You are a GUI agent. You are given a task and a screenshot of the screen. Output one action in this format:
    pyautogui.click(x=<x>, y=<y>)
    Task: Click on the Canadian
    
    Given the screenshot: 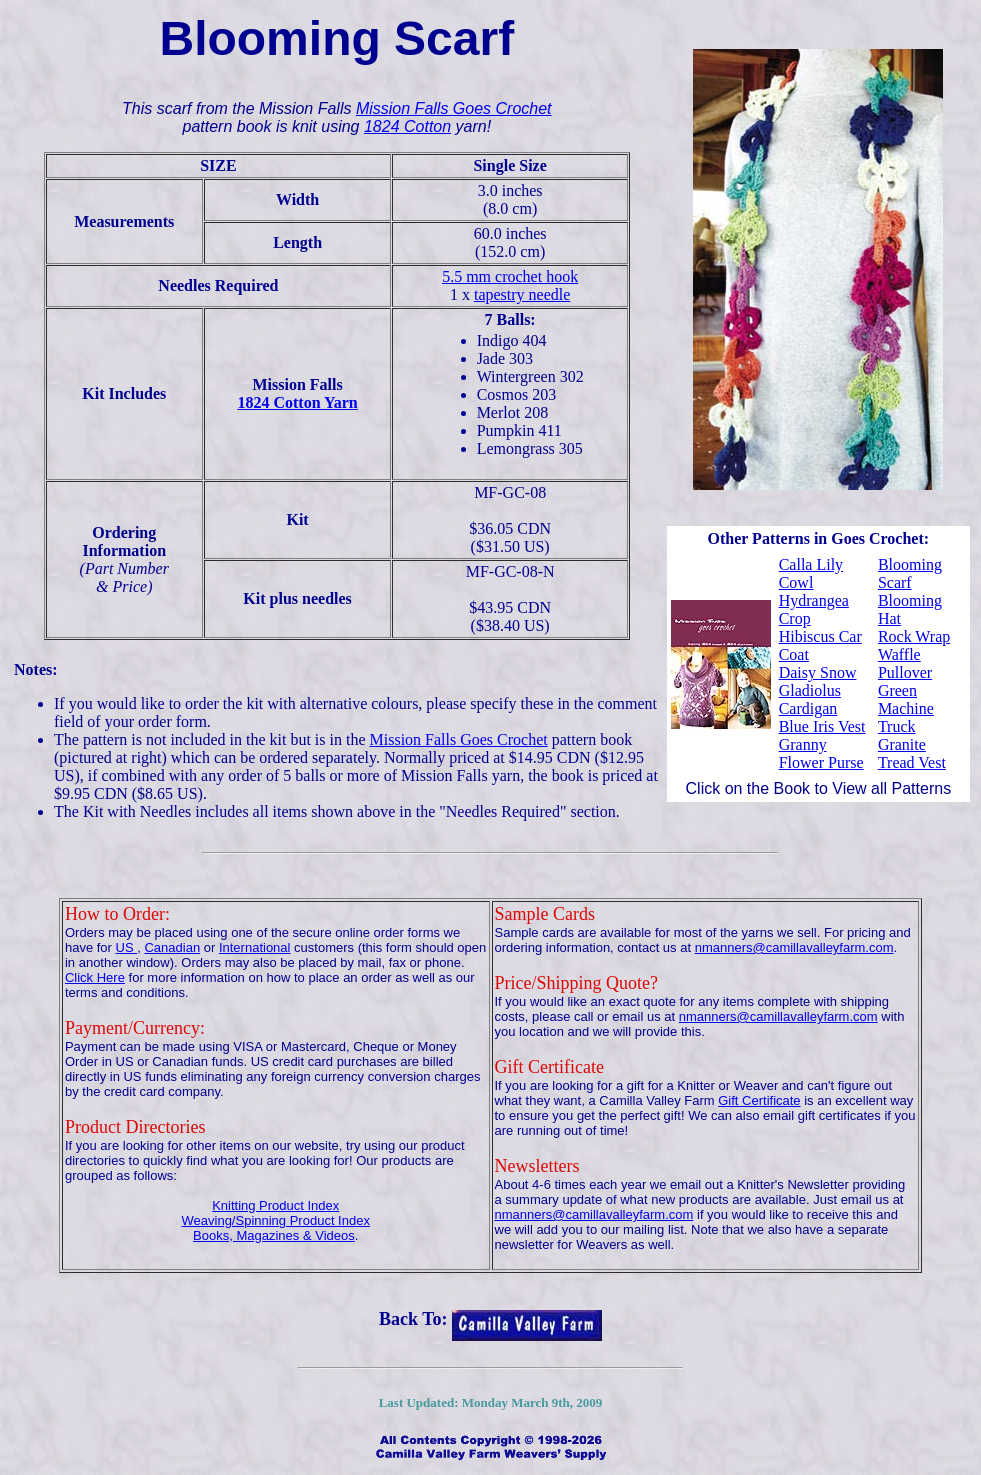 What is the action you would take?
    pyautogui.click(x=172, y=947)
    